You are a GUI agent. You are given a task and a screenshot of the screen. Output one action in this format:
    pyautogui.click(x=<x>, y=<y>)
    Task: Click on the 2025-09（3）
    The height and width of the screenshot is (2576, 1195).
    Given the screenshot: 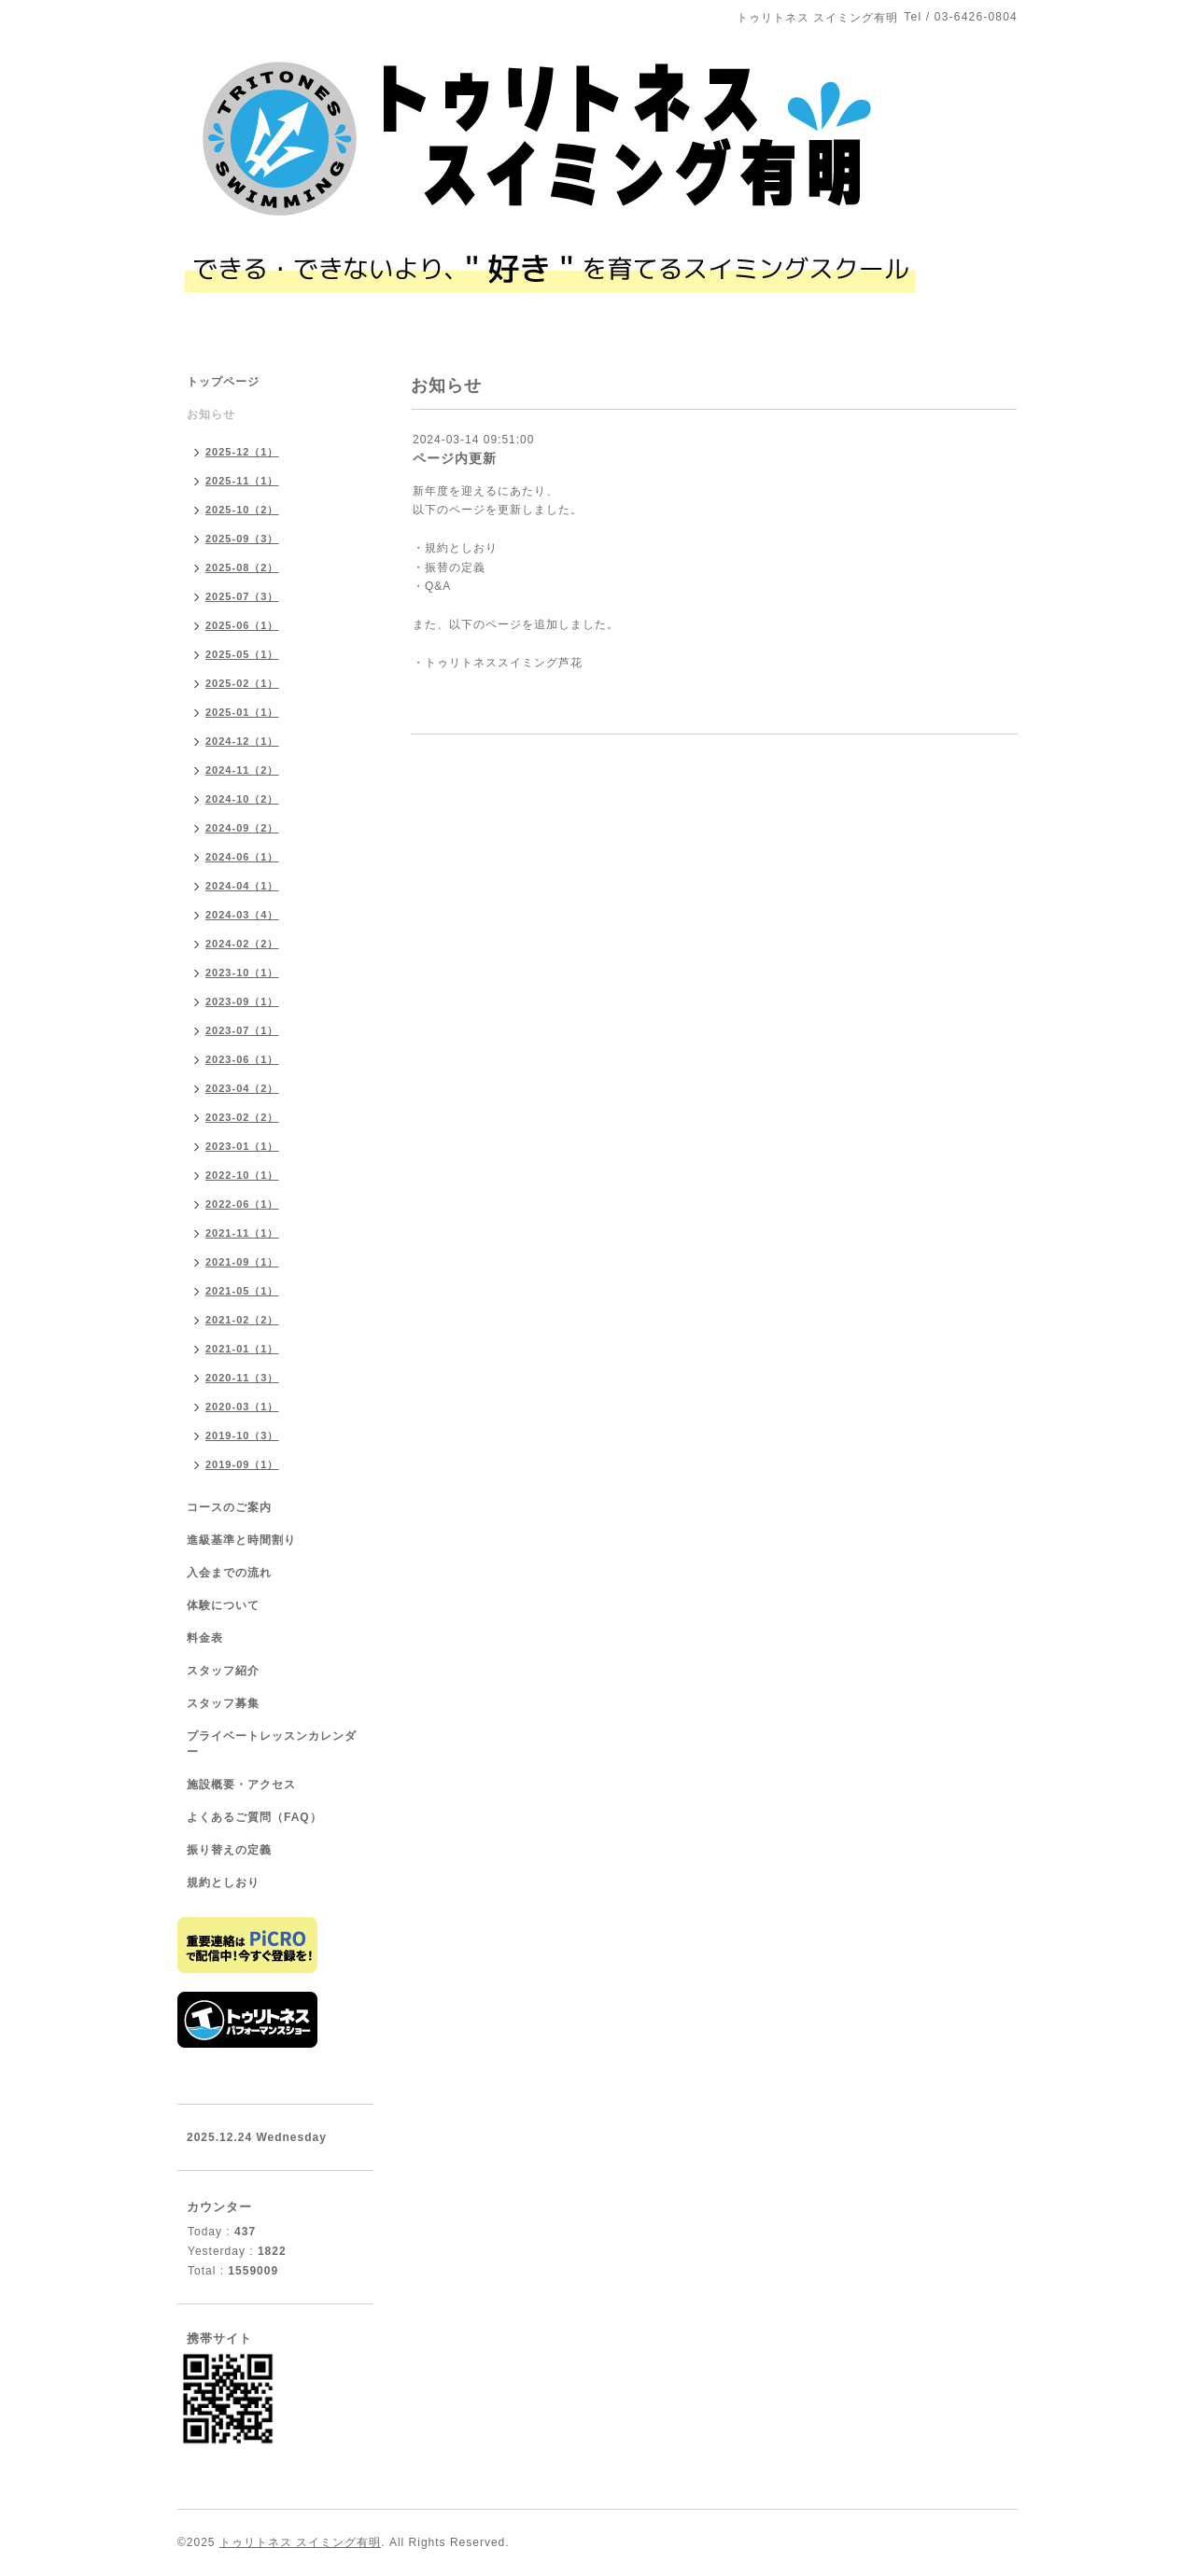 What is the action you would take?
    pyautogui.click(x=242, y=538)
    